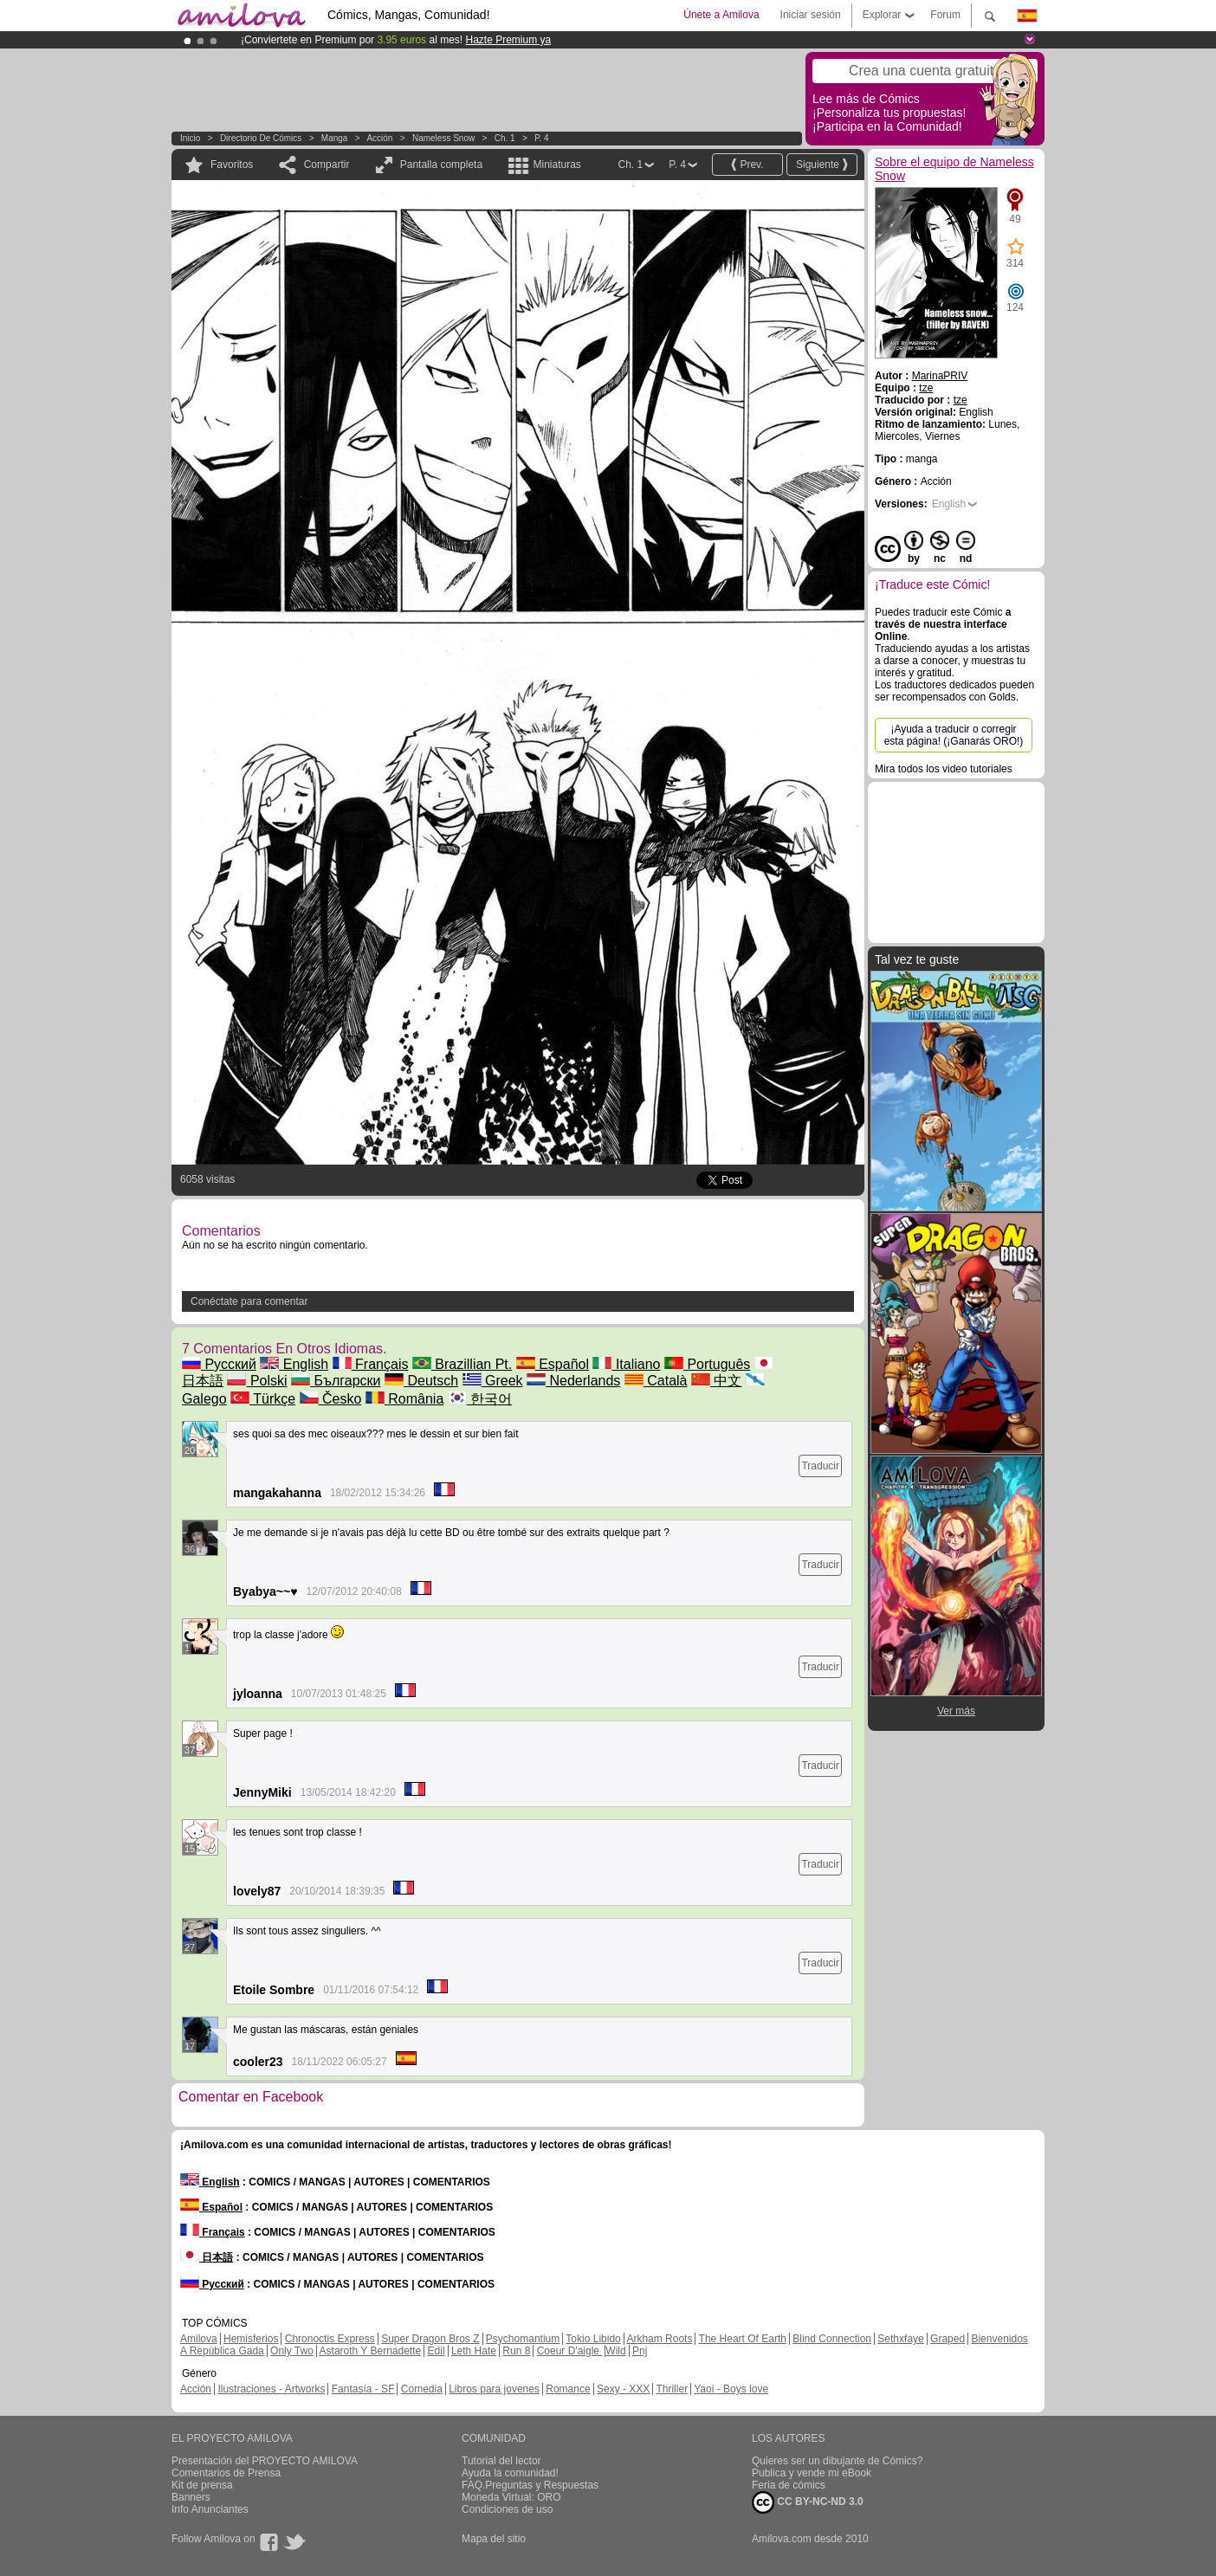  I want to click on Astaroth Y Bernadette, so click(371, 2351).